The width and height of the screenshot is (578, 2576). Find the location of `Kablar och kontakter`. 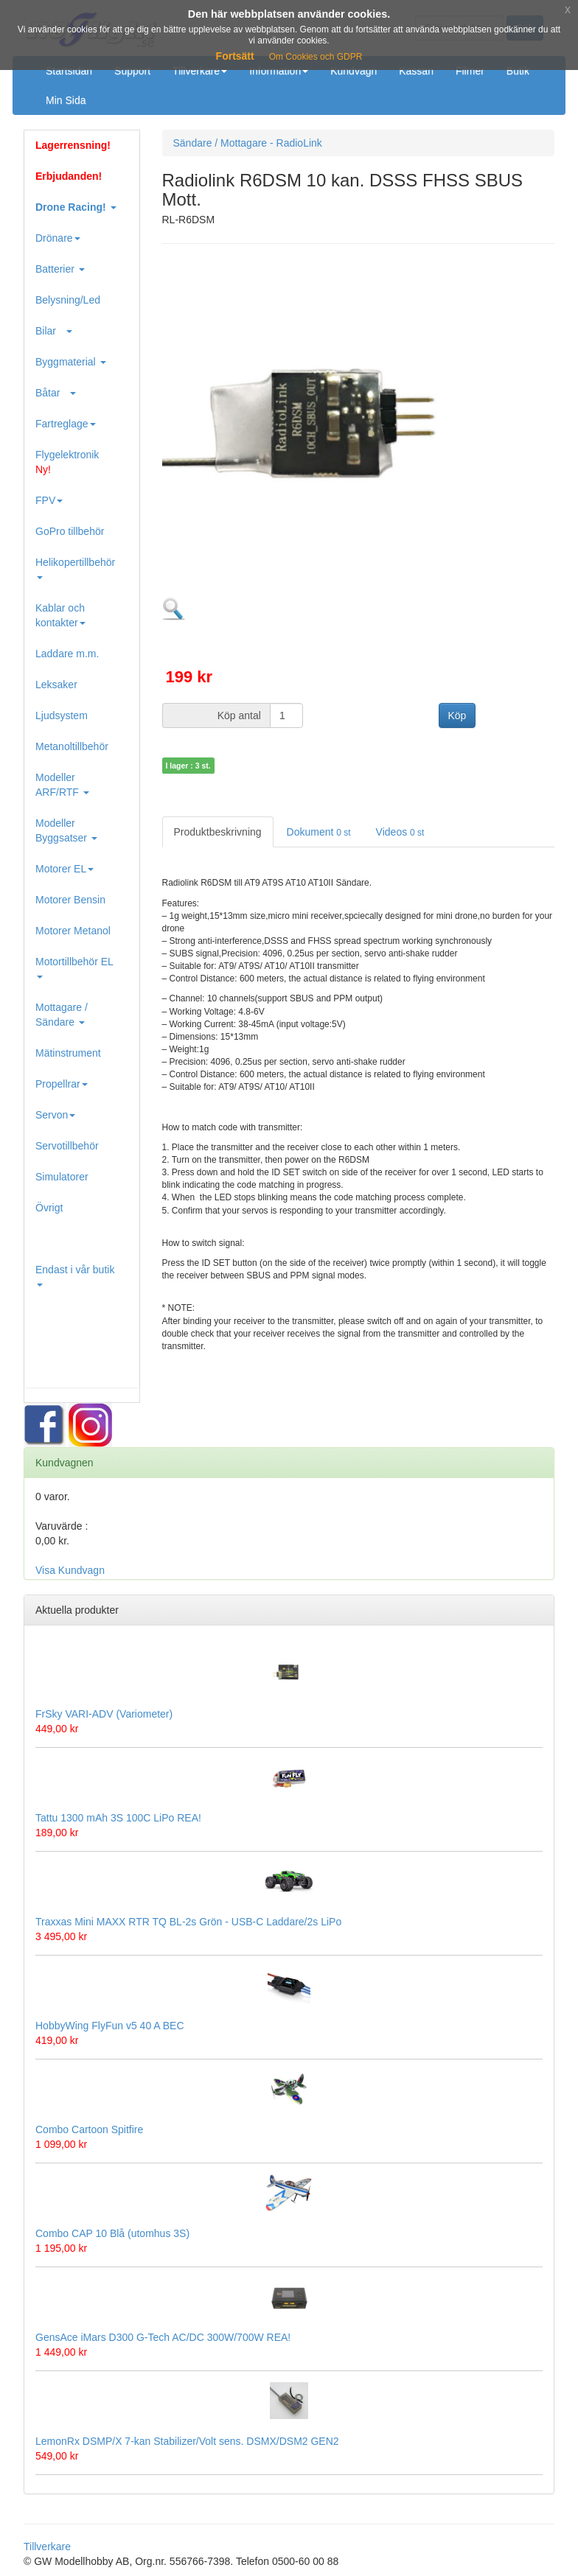

Kablar och kontakter is located at coordinates (60, 615).